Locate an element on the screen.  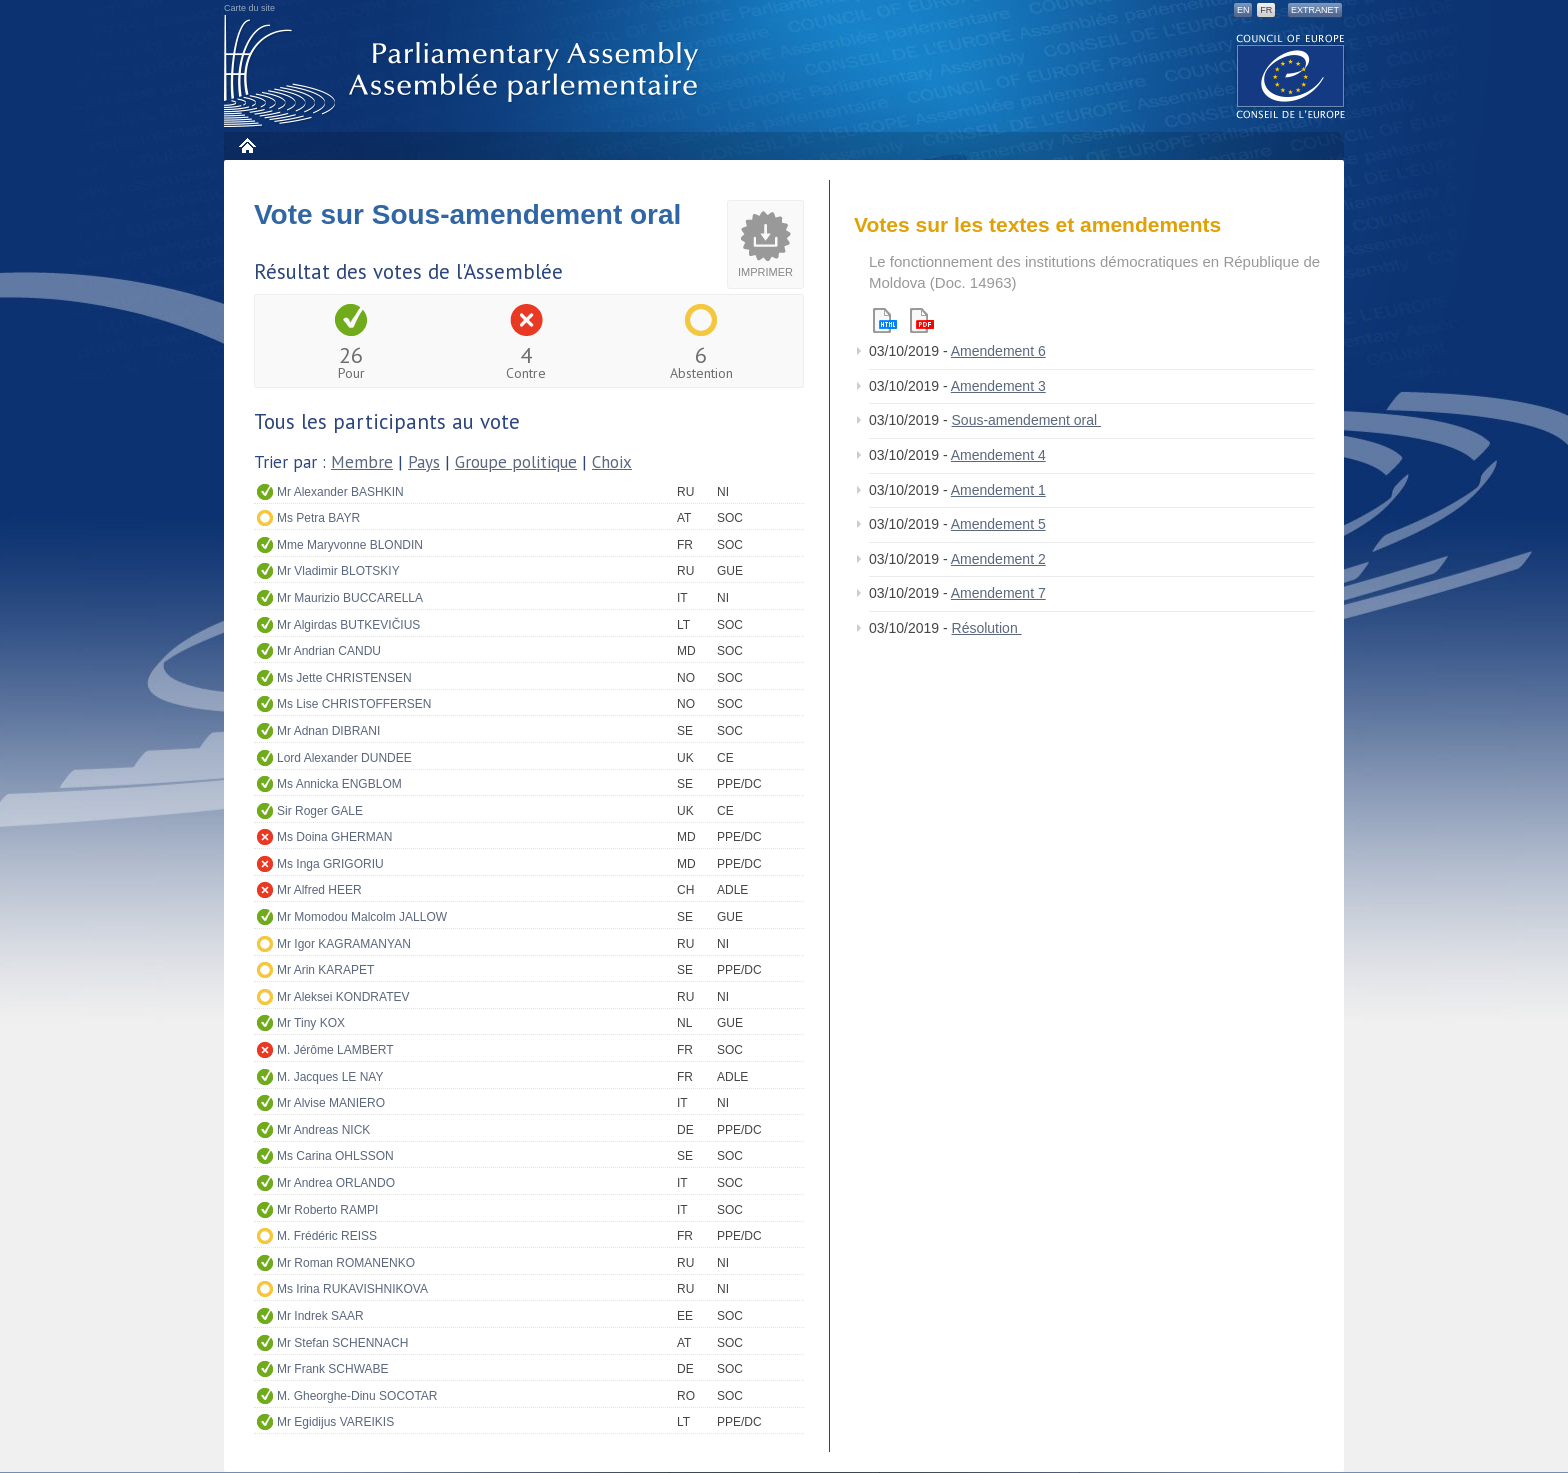
Amendement 1 is located at coordinates (998, 490).